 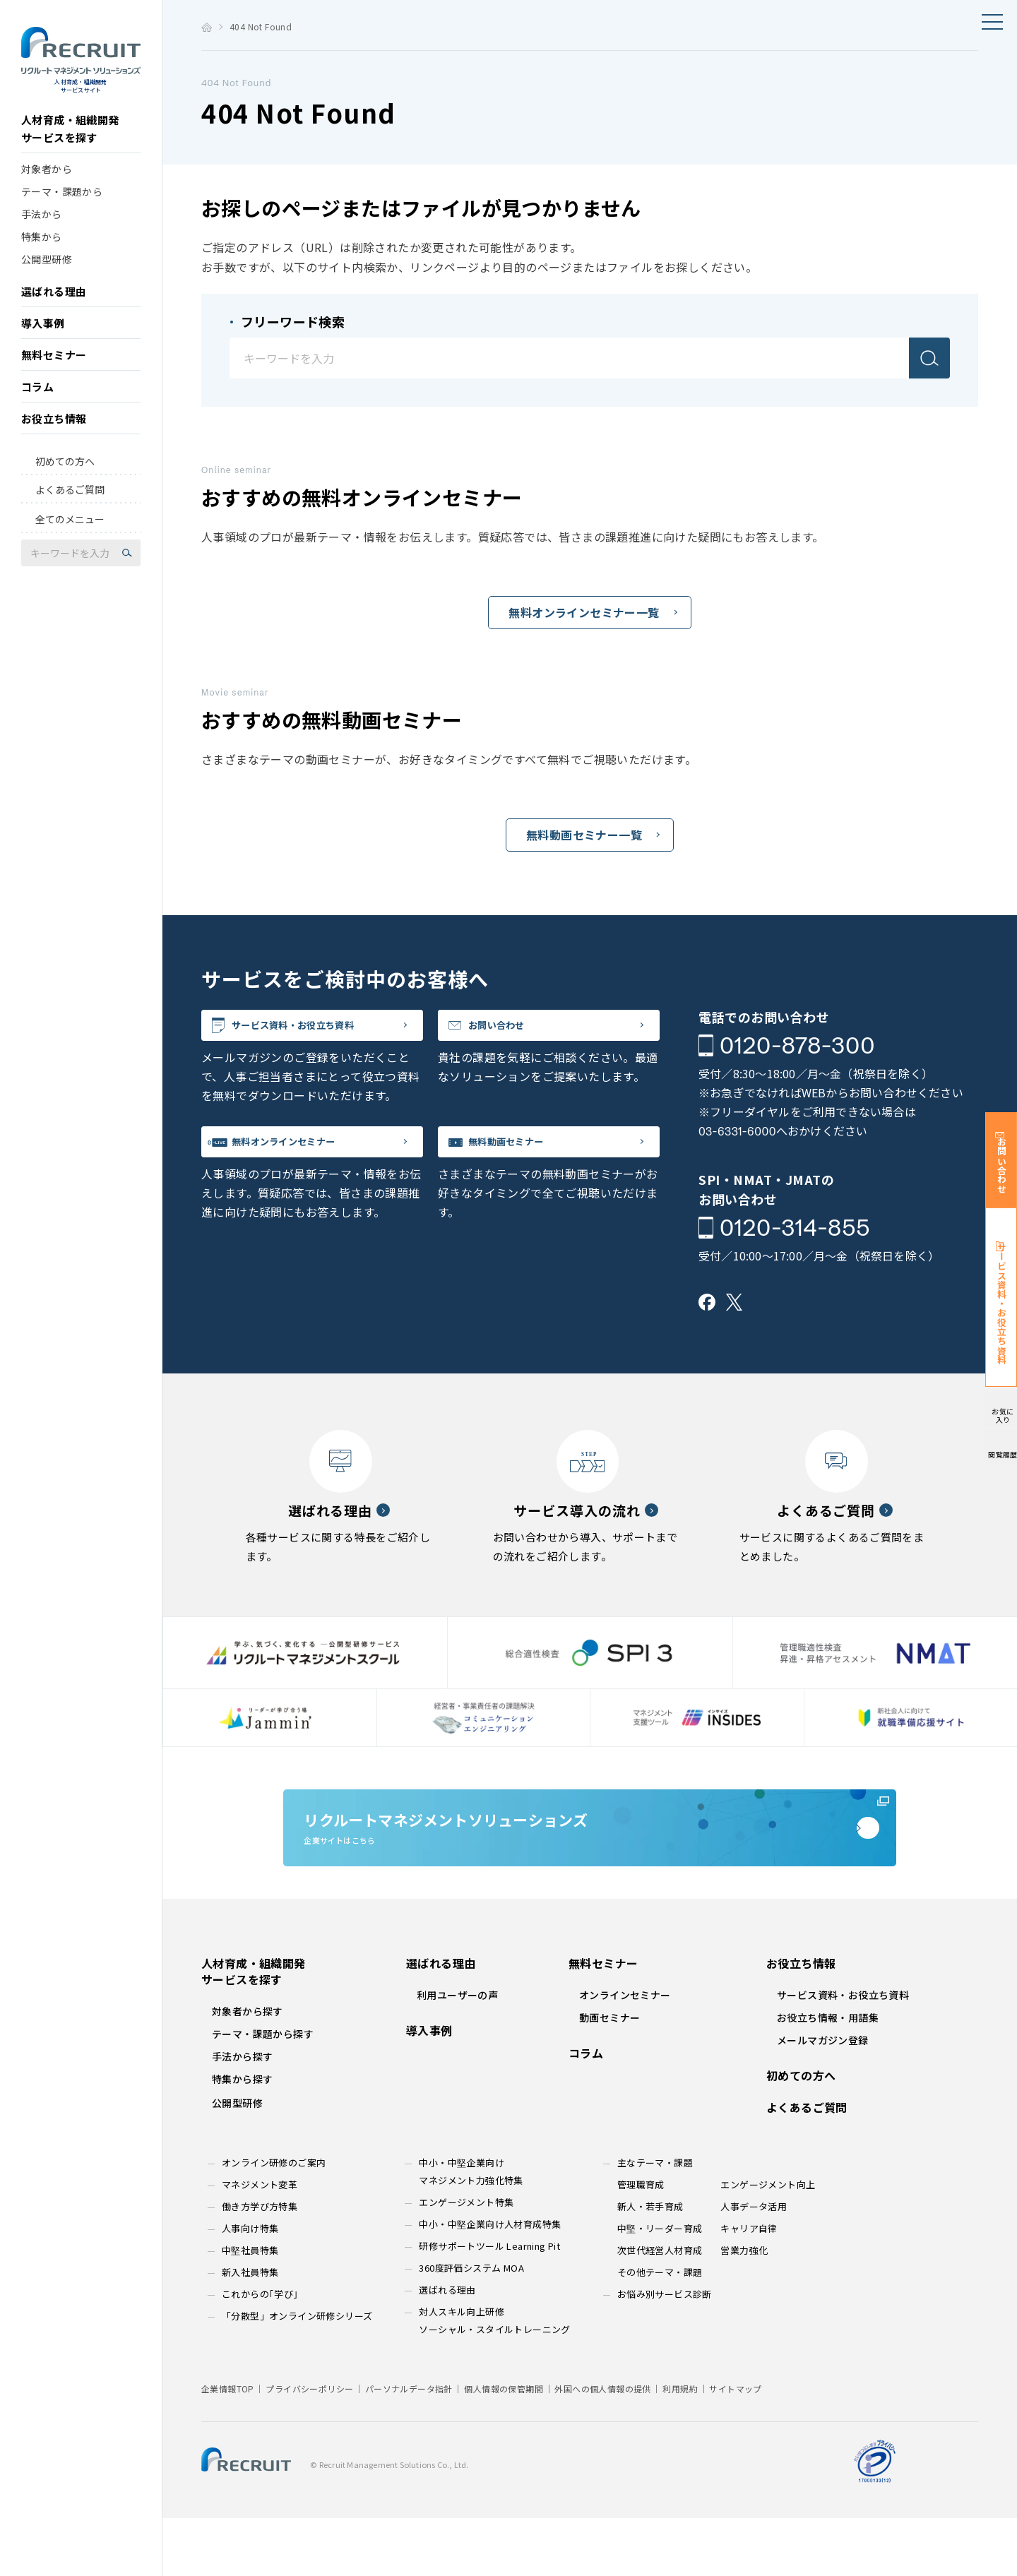 What do you see at coordinates (53, 313) in the screenshot?
I see `選ばれる理由` at bounding box center [53, 313].